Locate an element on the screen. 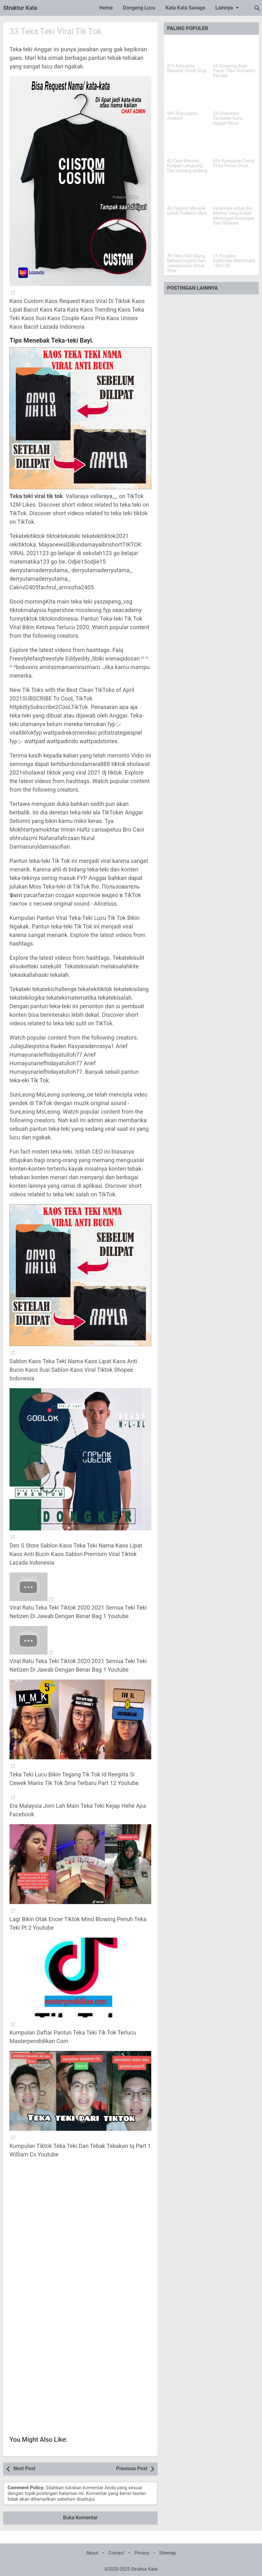  [31 Youtube Subscribe Watermark 150x150] is located at coordinates (234, 240).